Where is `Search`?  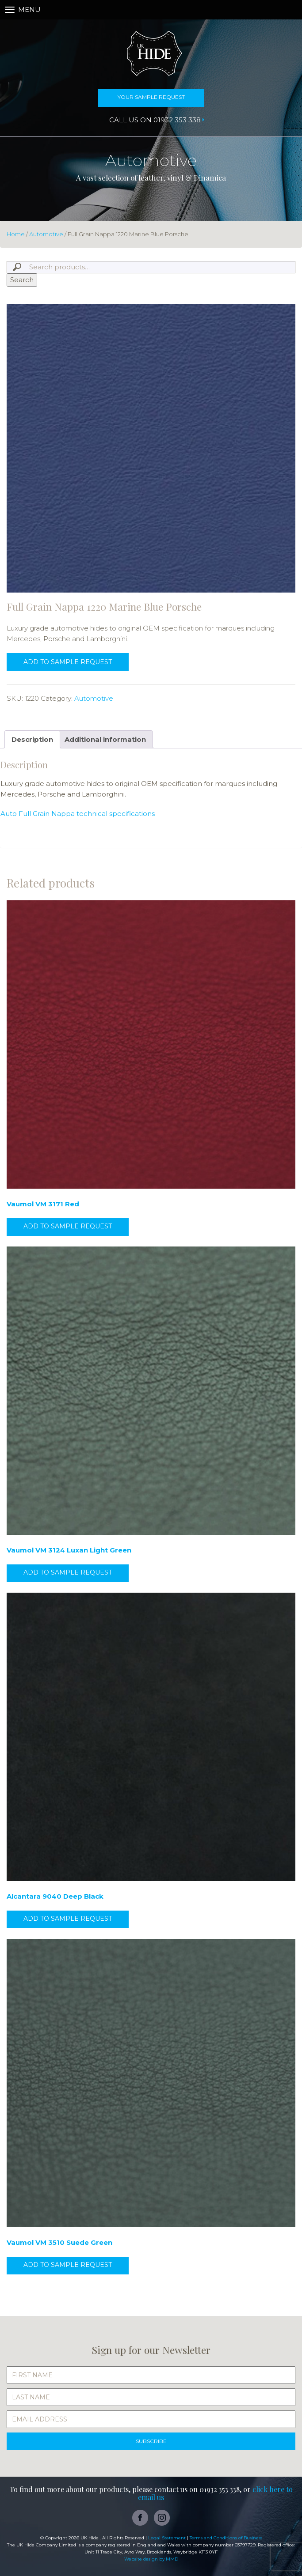 Search is located at coordinates (22, 280).